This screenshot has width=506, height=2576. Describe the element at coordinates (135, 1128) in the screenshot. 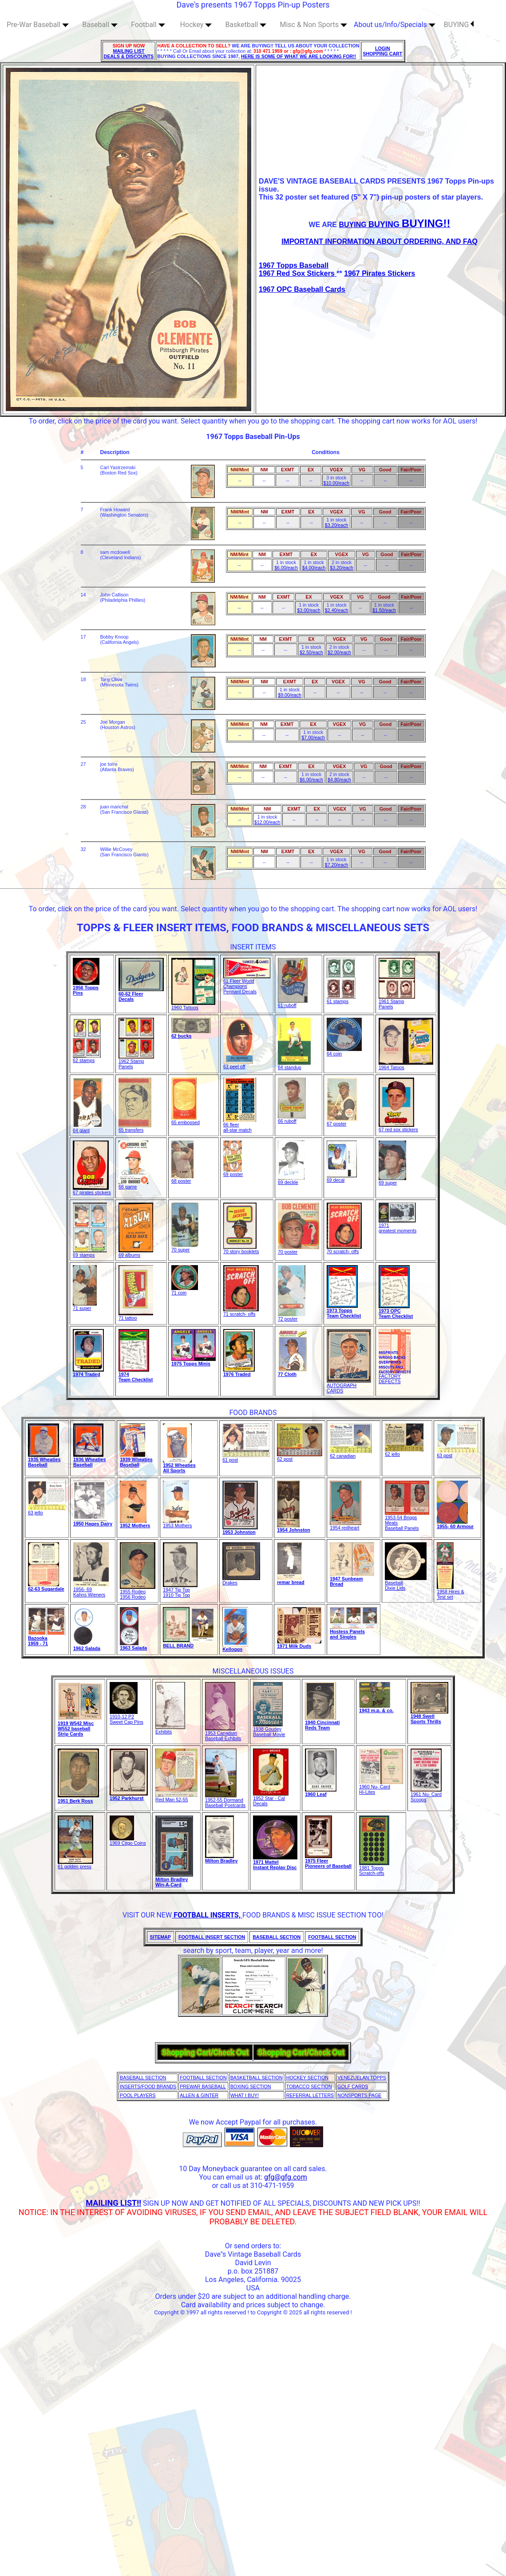

I see `65 transfers` at that location.